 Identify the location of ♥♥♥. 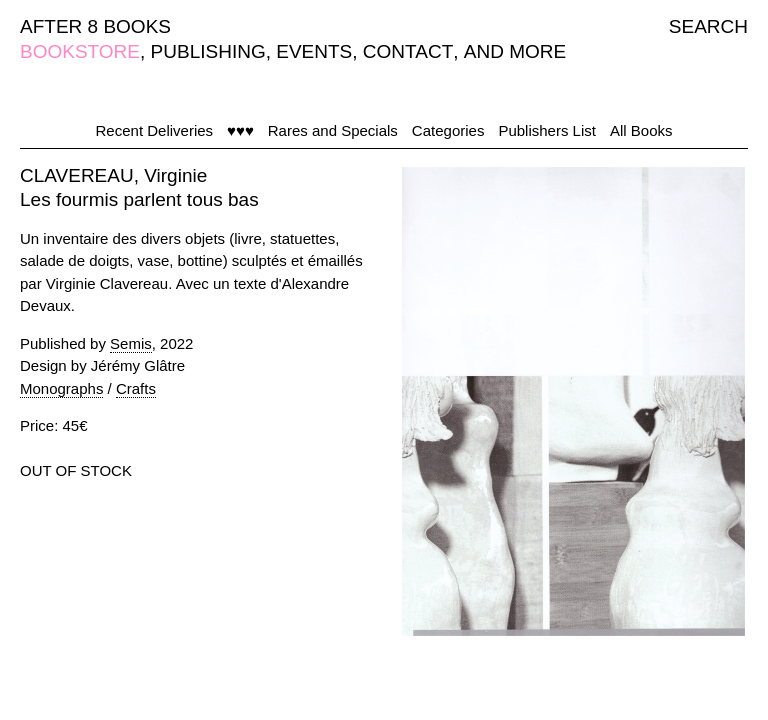
(240, 130).